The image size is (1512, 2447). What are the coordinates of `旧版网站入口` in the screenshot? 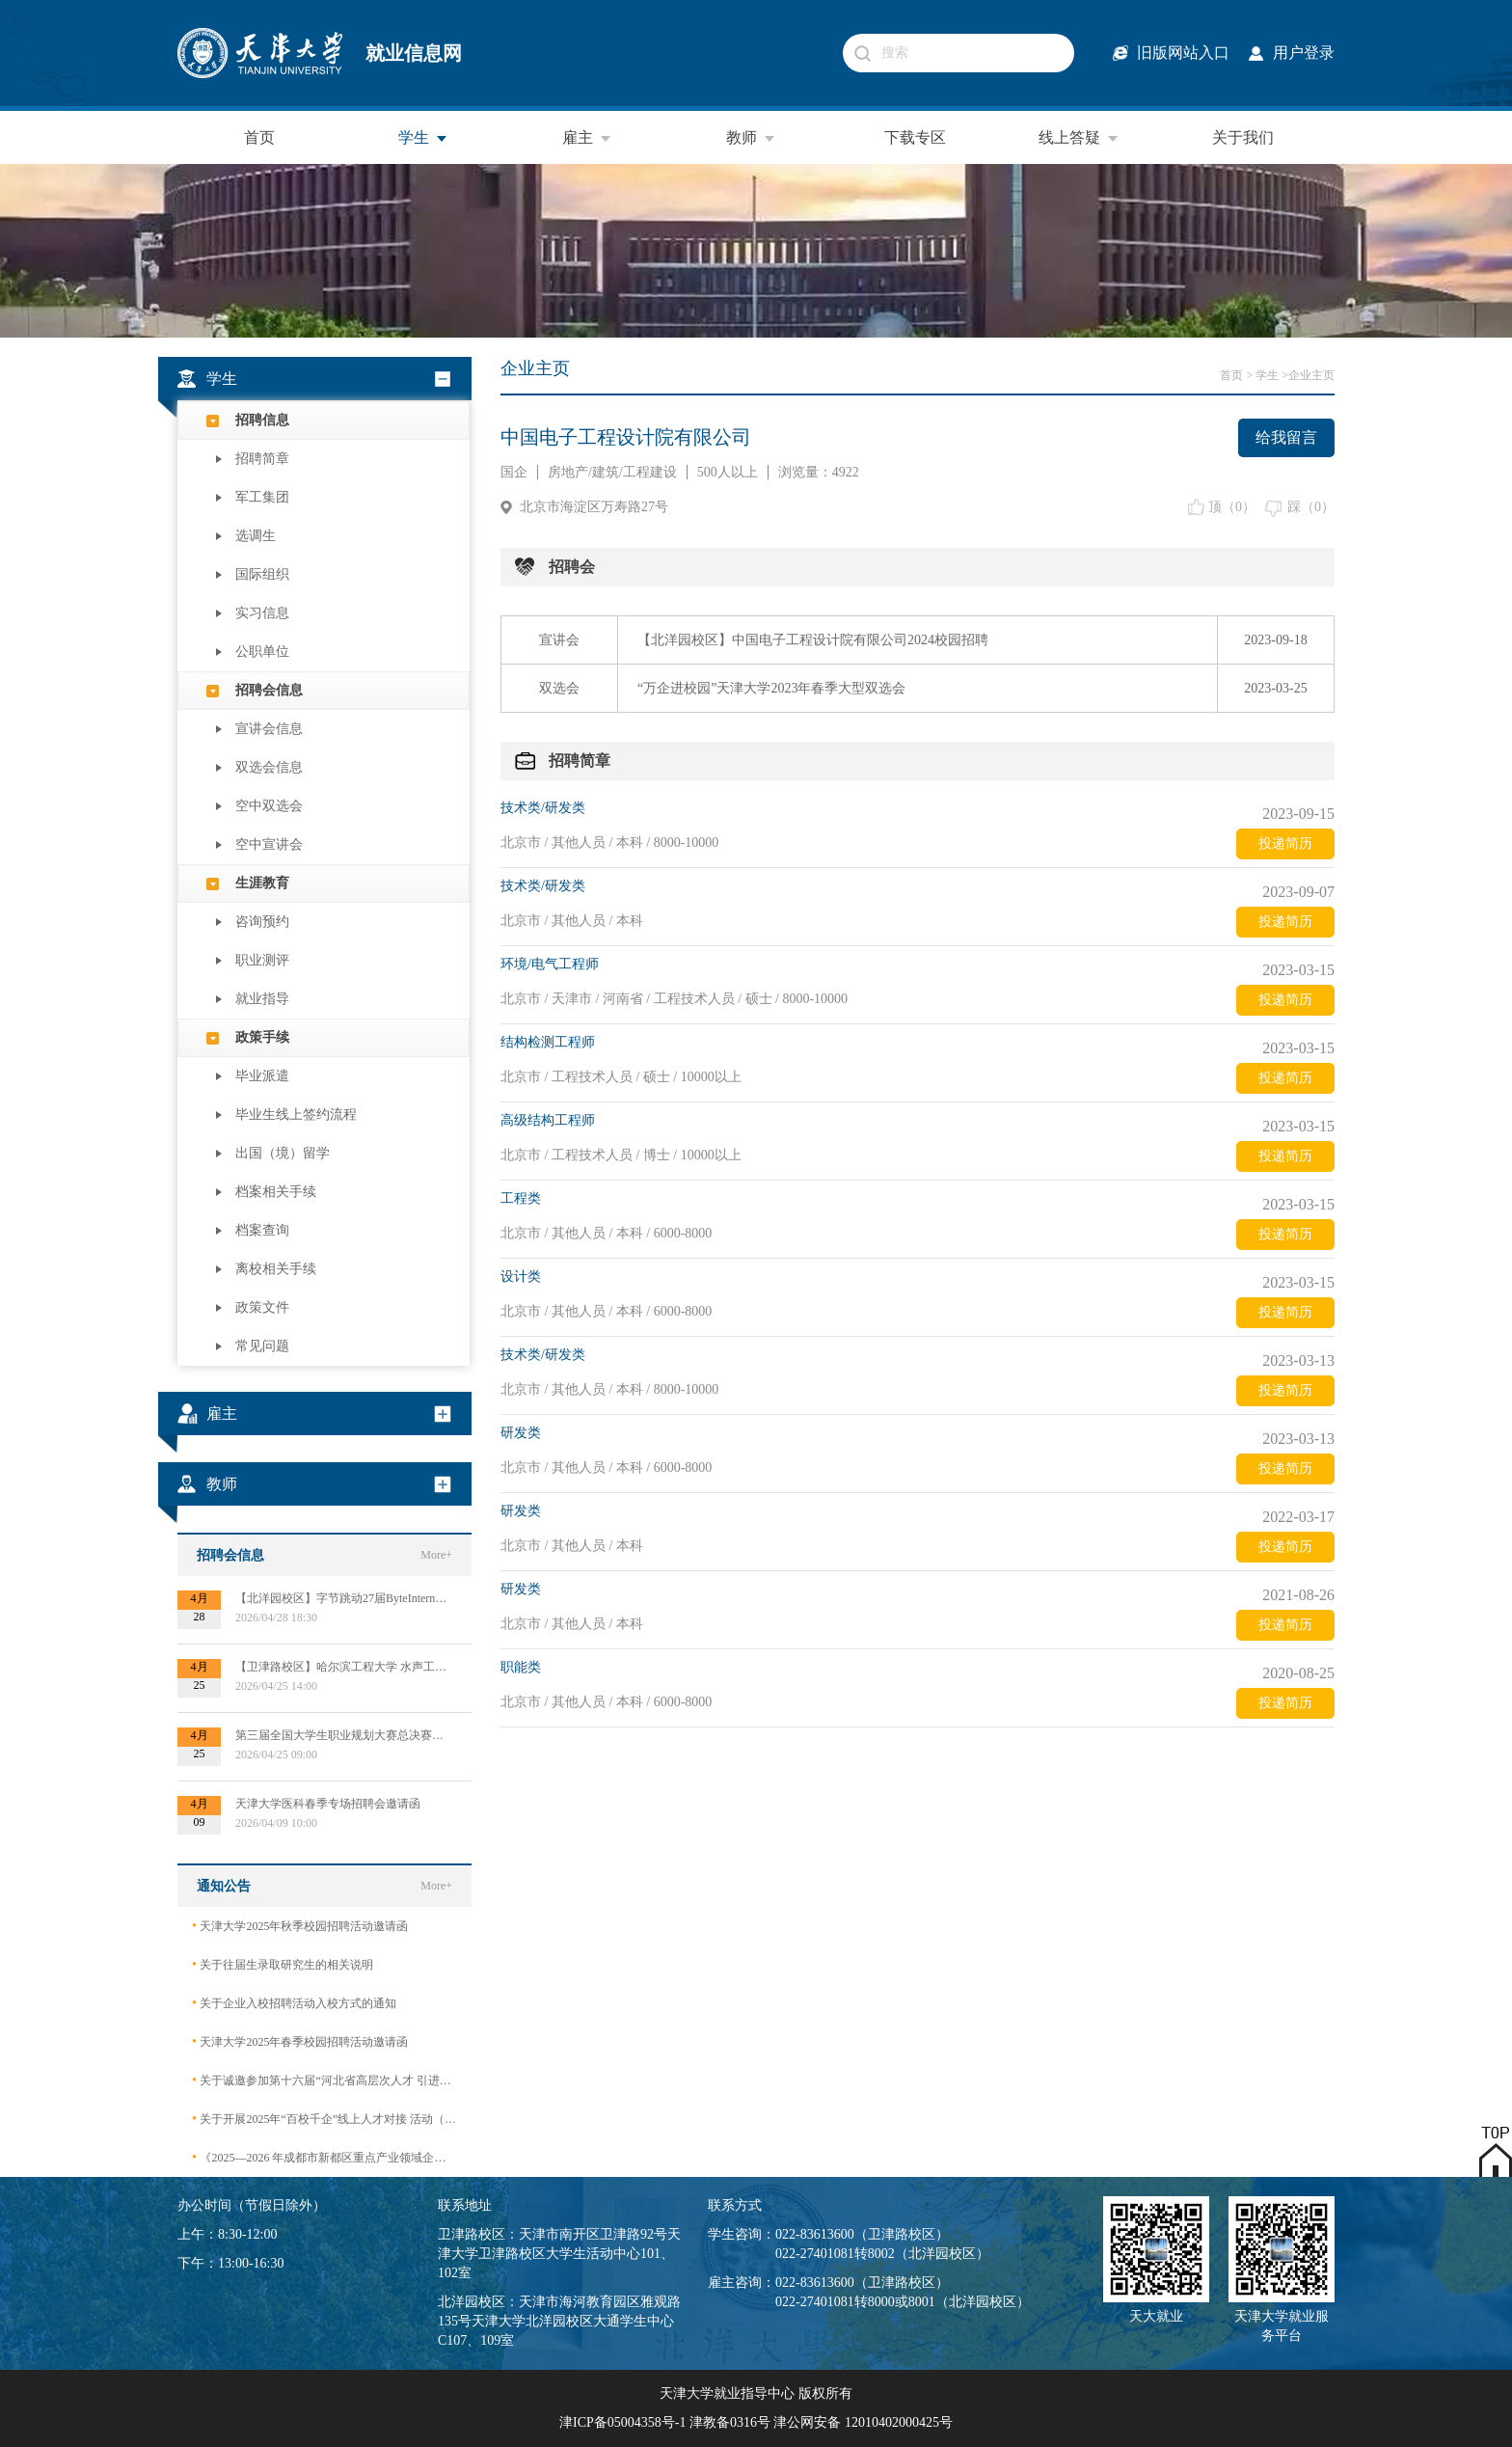 It's located at (1183, 52).